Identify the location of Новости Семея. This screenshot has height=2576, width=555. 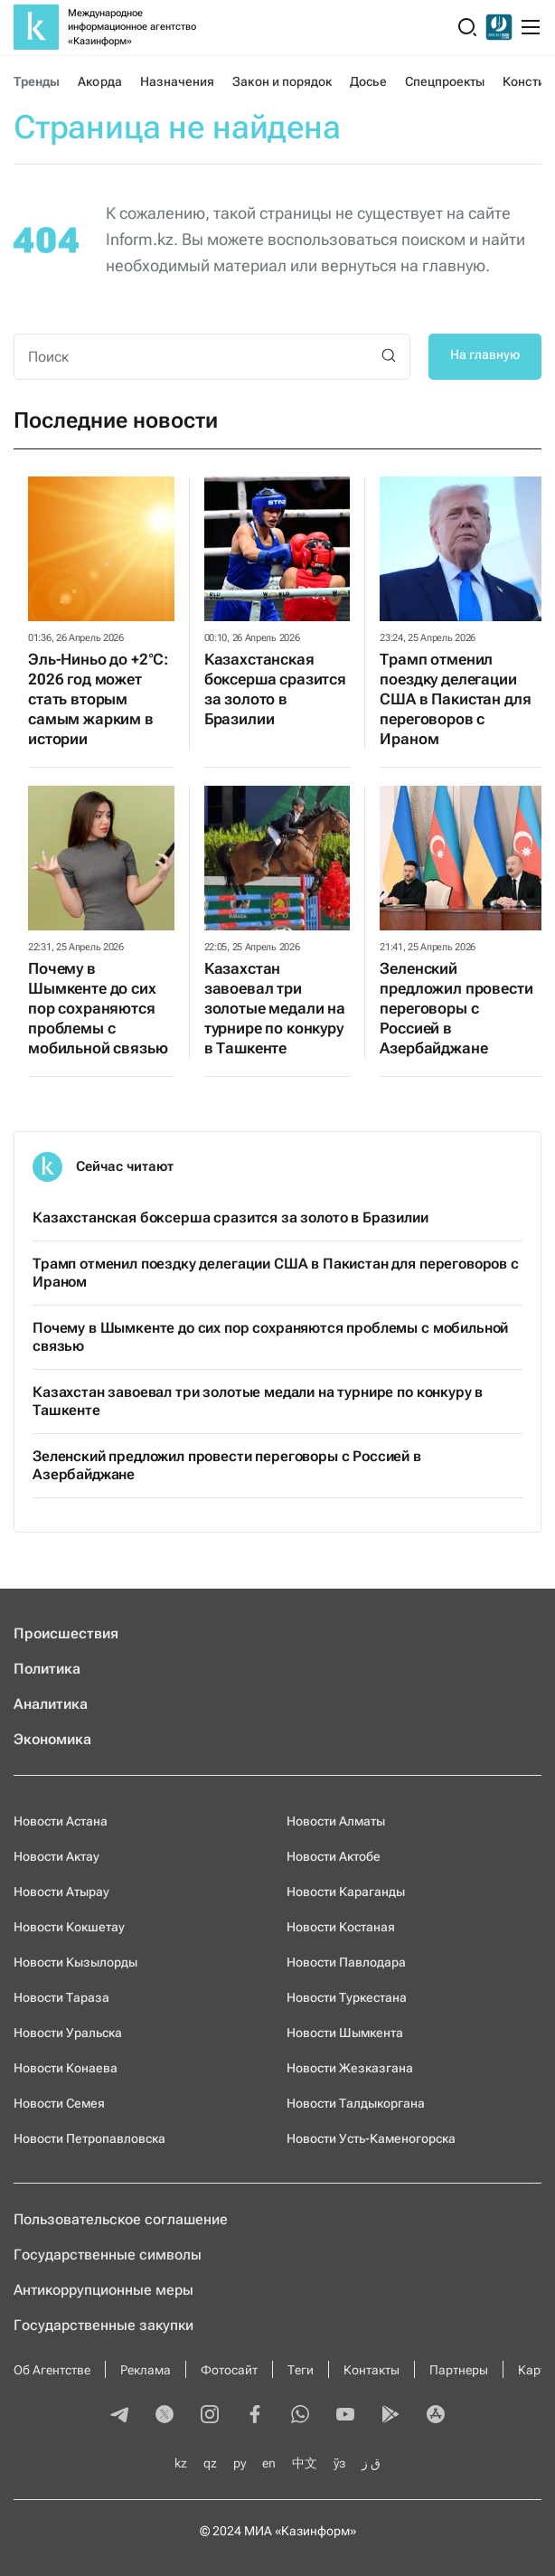
(59, 2103).